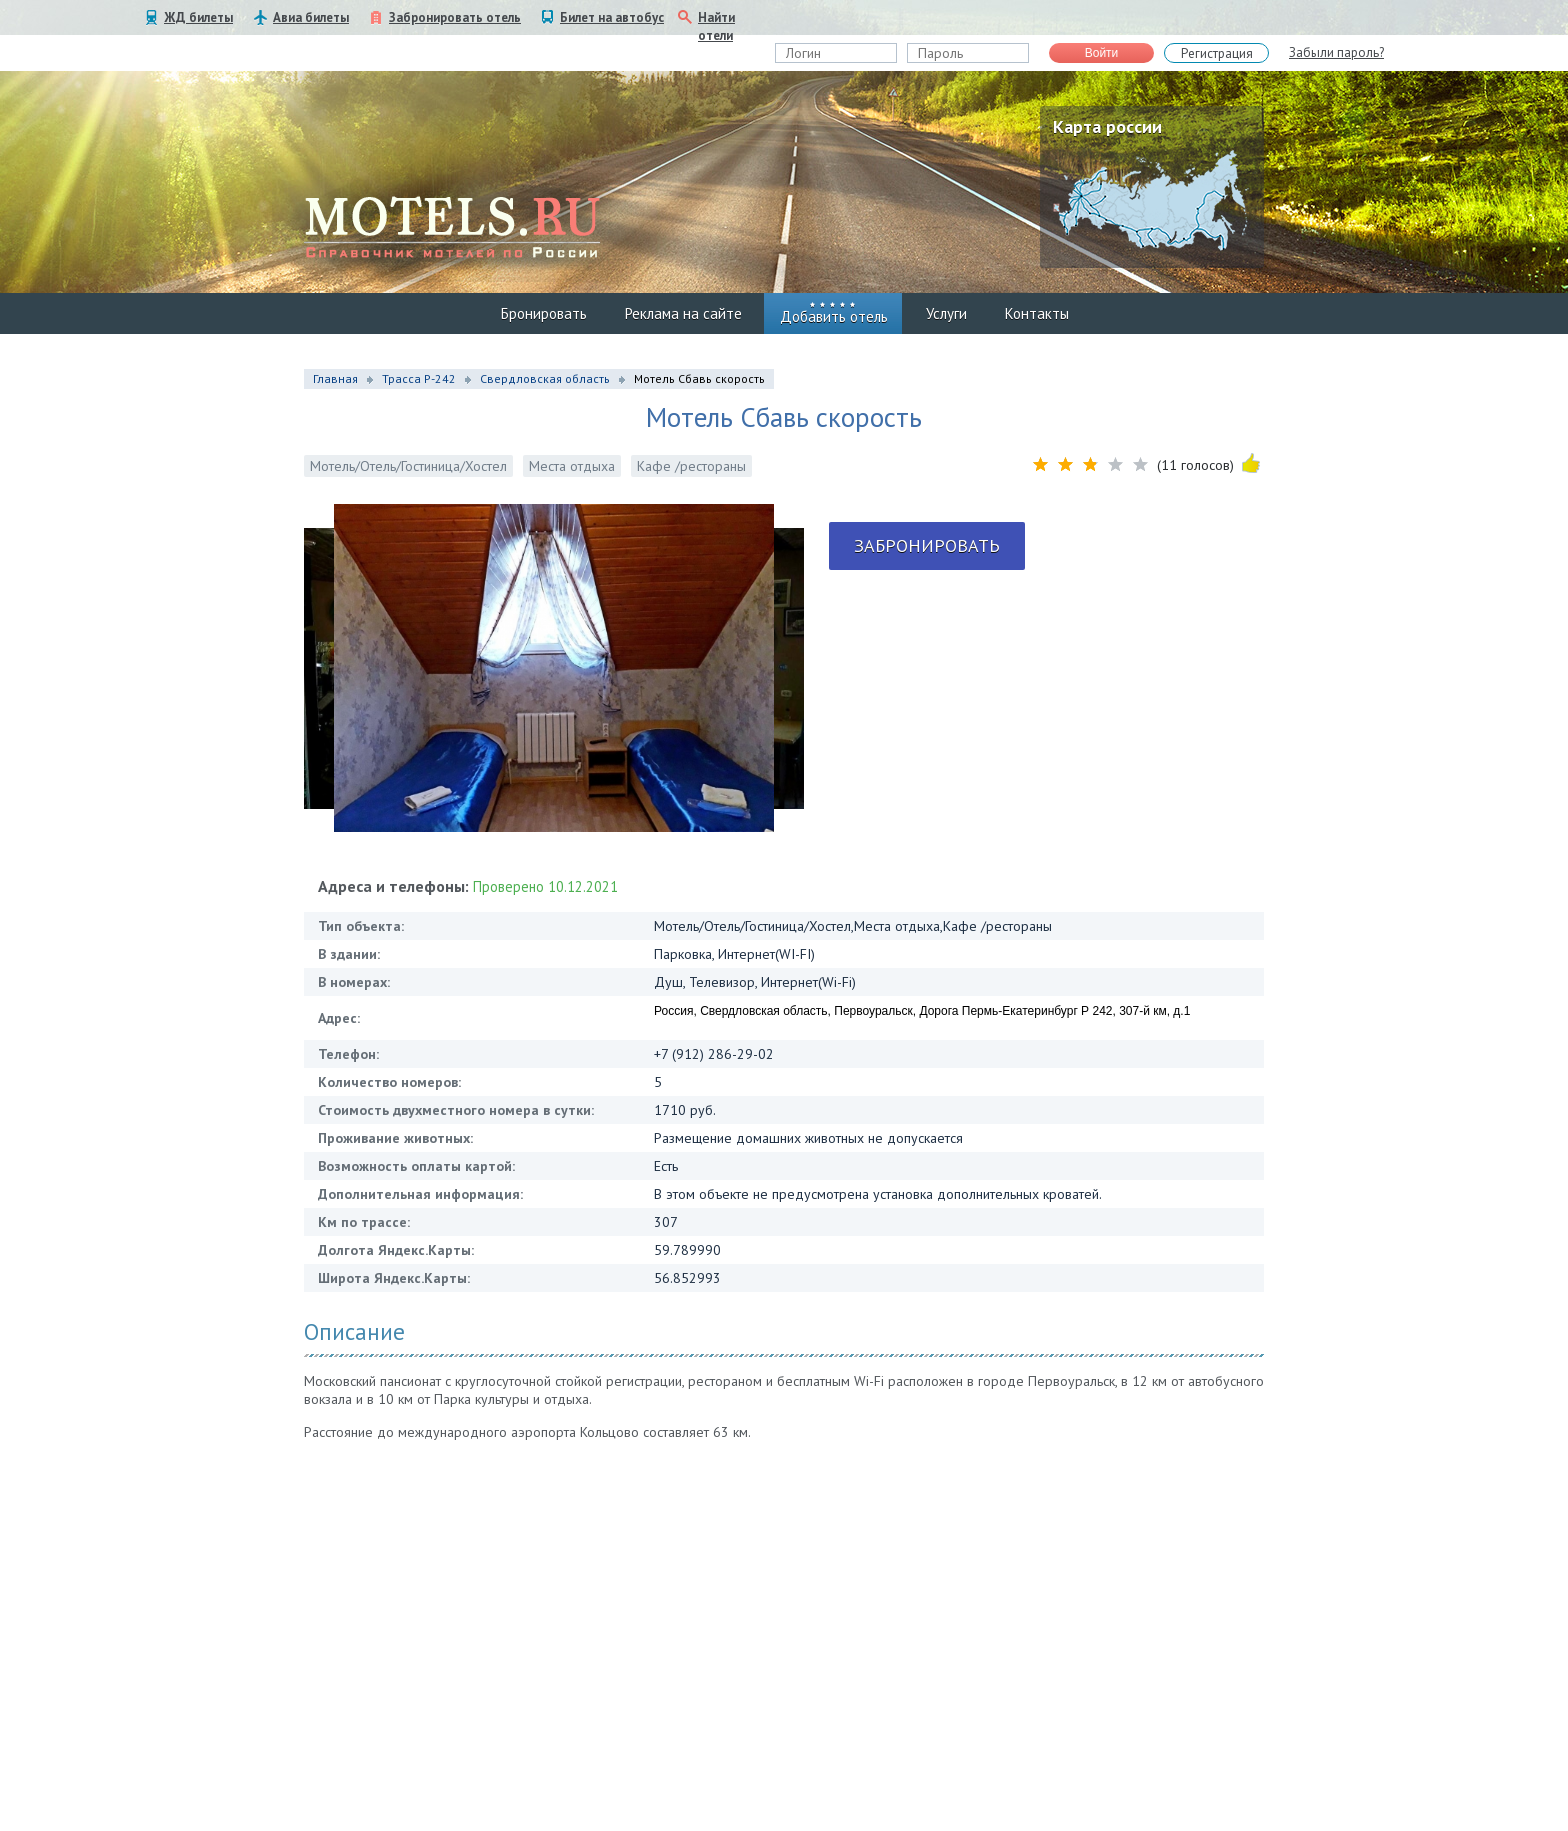 This screenshot has height=1831, width=1568. What do you see at coordinates (946, 313) in the screenshot?
I see `Услуги` at bounding box center [946, 313].